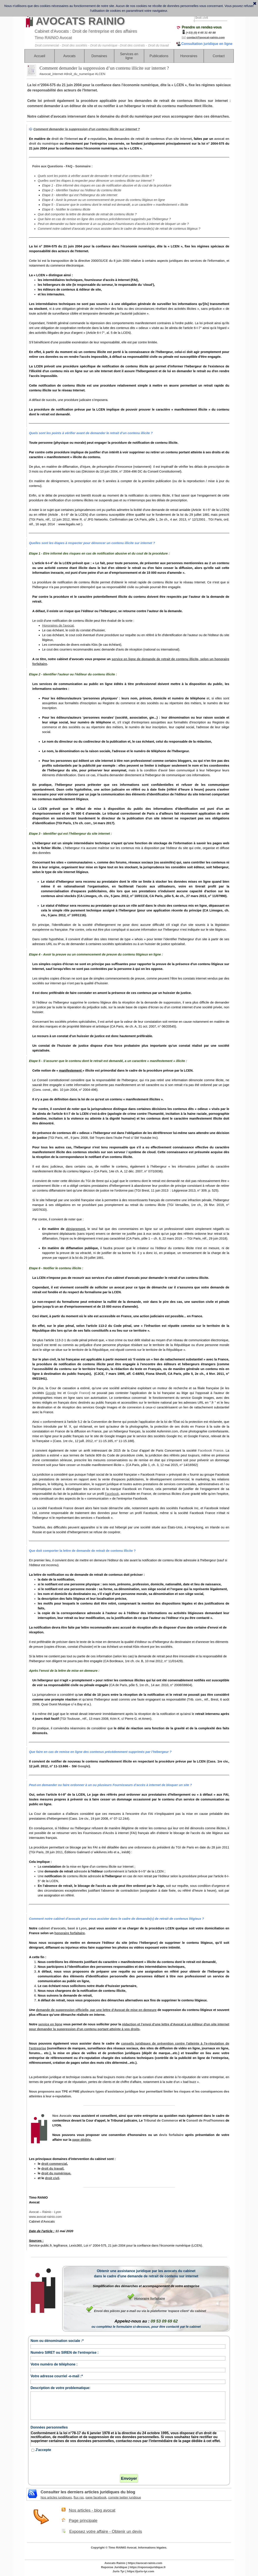 This screenshot has width=258, height=2576. Describe the element at coordinates (99, 56) in the screenshot. I see `Domaines` at that location.